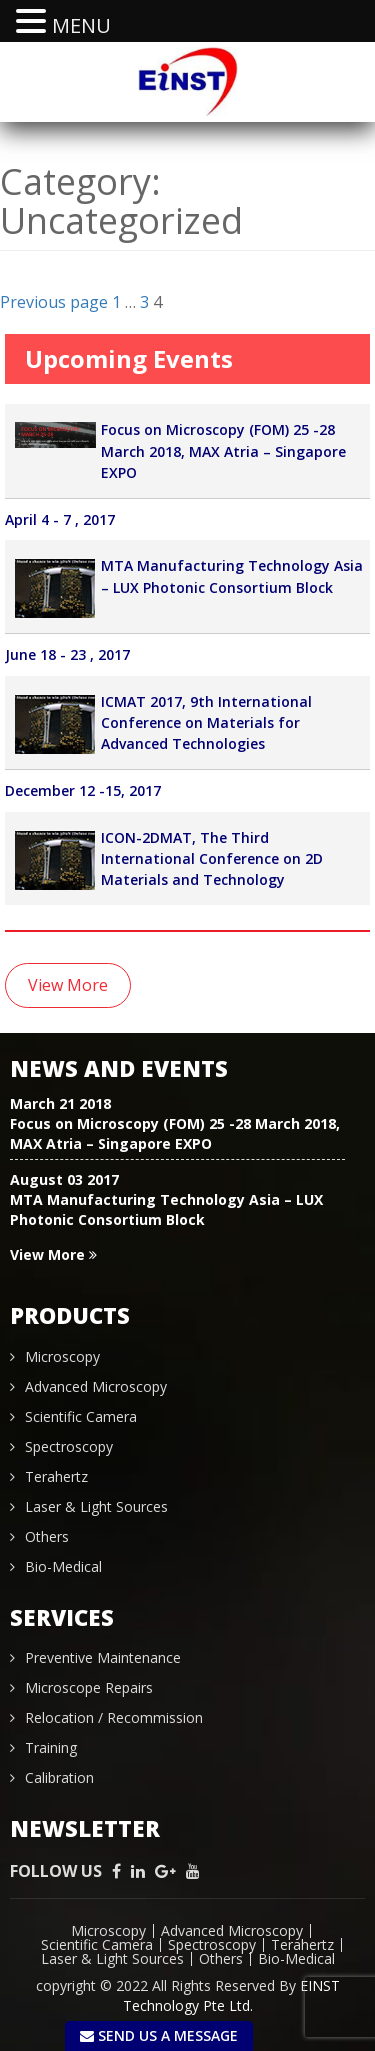 The width and height of the screenshot is (375, 2051). Describe the element at coordinates (59, 1777) in the screenshot. I see `Calibration` at that location.